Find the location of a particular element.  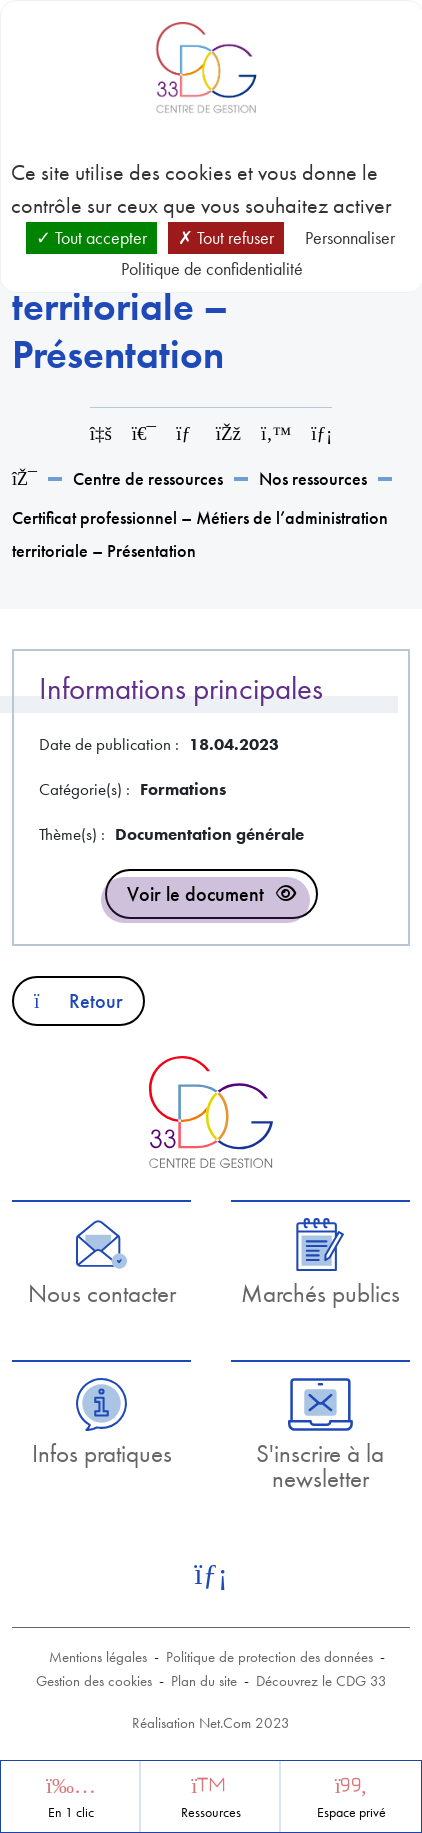

Tout refuser [Cookies : Tout refuser] is located at coordinates (226, 237).